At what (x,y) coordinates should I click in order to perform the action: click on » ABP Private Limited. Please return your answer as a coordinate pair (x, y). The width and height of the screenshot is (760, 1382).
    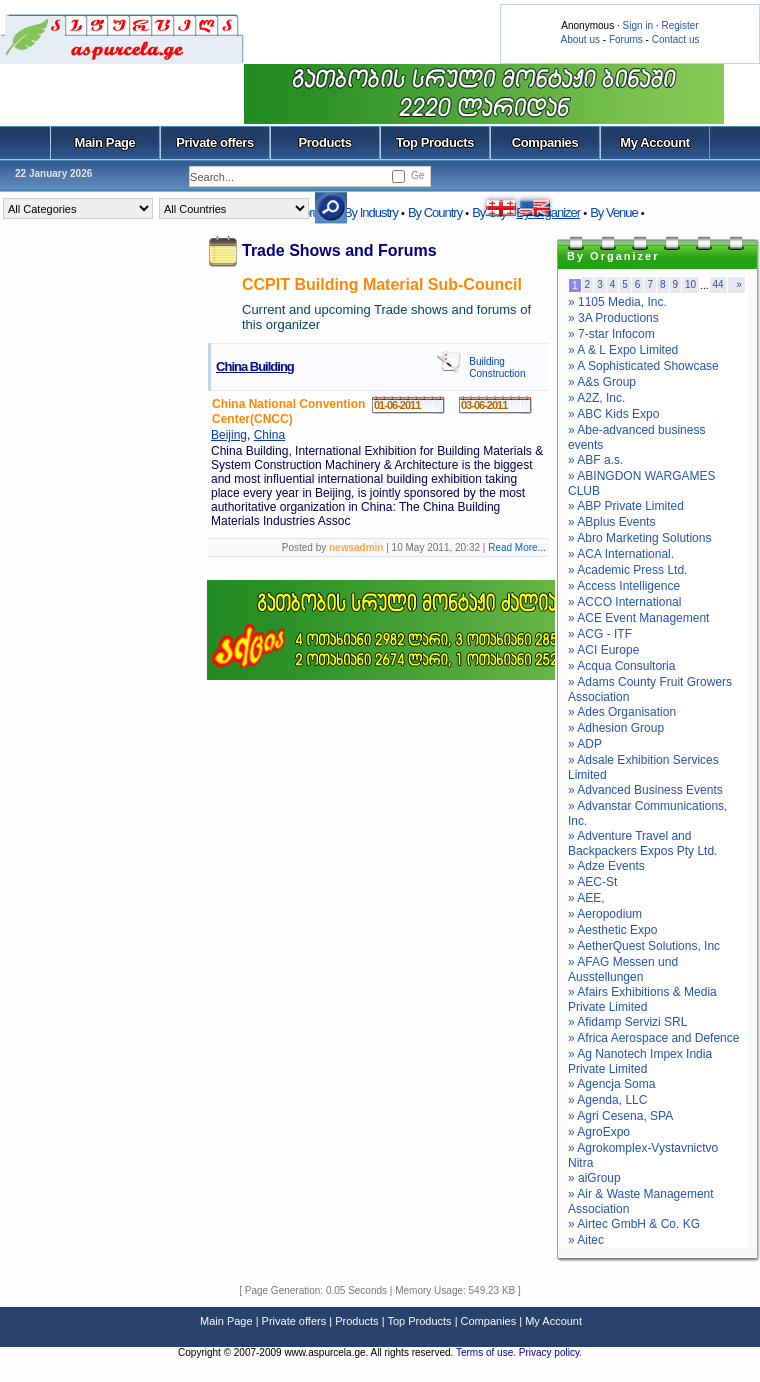
    Looking at the image, I should click on (626, 506).